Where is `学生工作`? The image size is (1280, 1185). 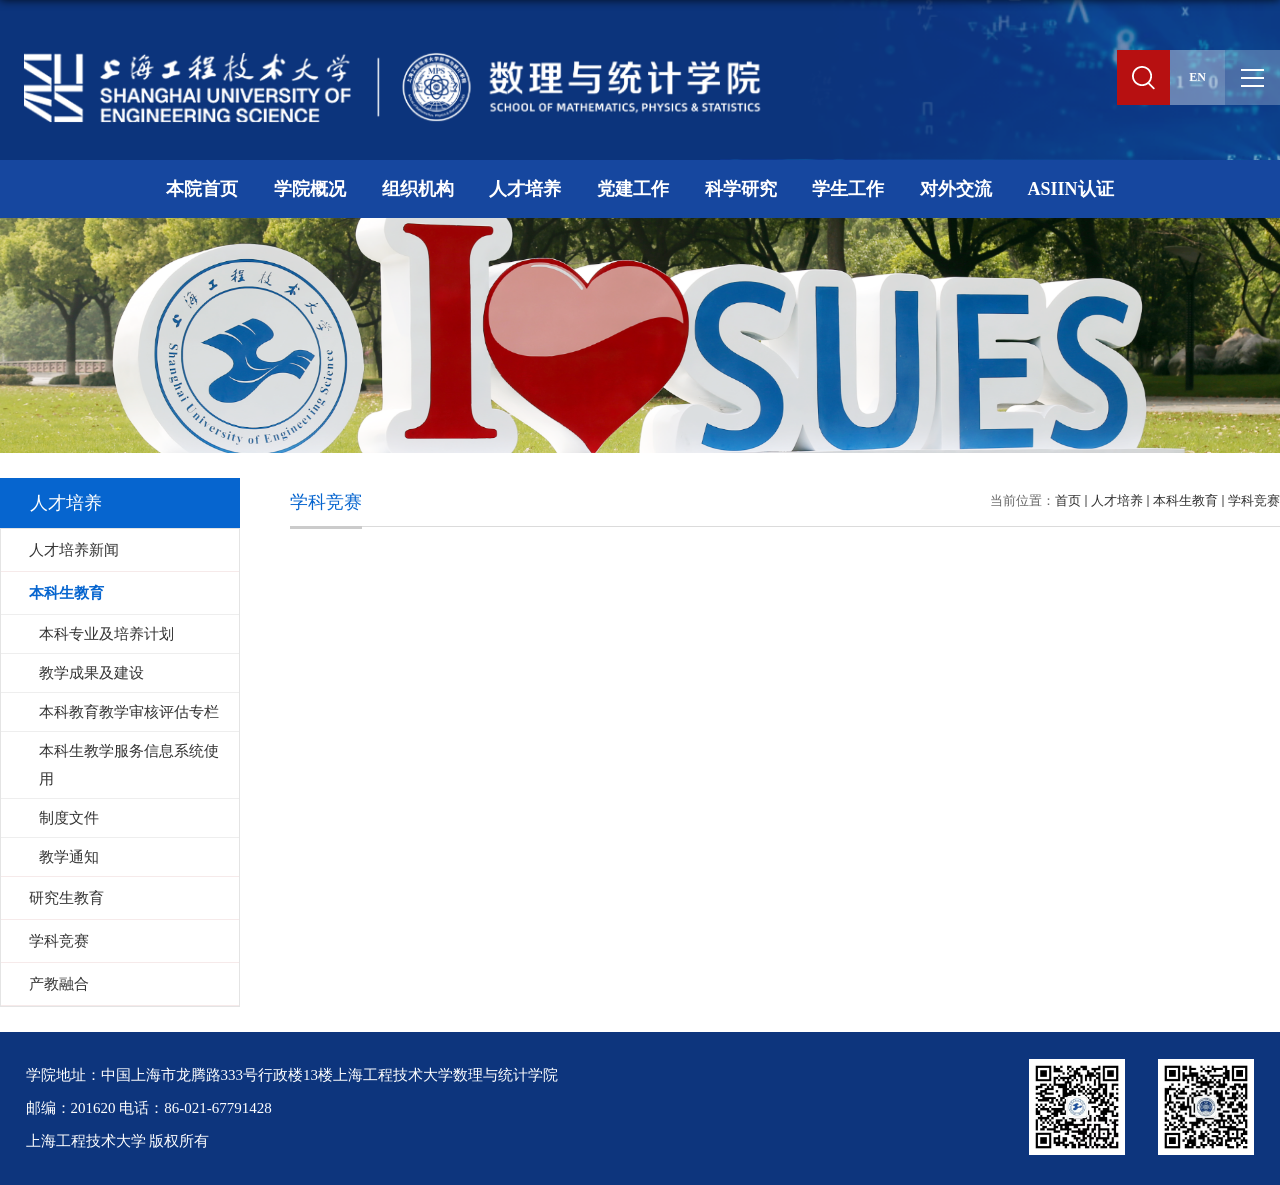
学生工作 is located at coordinates (848, 189).